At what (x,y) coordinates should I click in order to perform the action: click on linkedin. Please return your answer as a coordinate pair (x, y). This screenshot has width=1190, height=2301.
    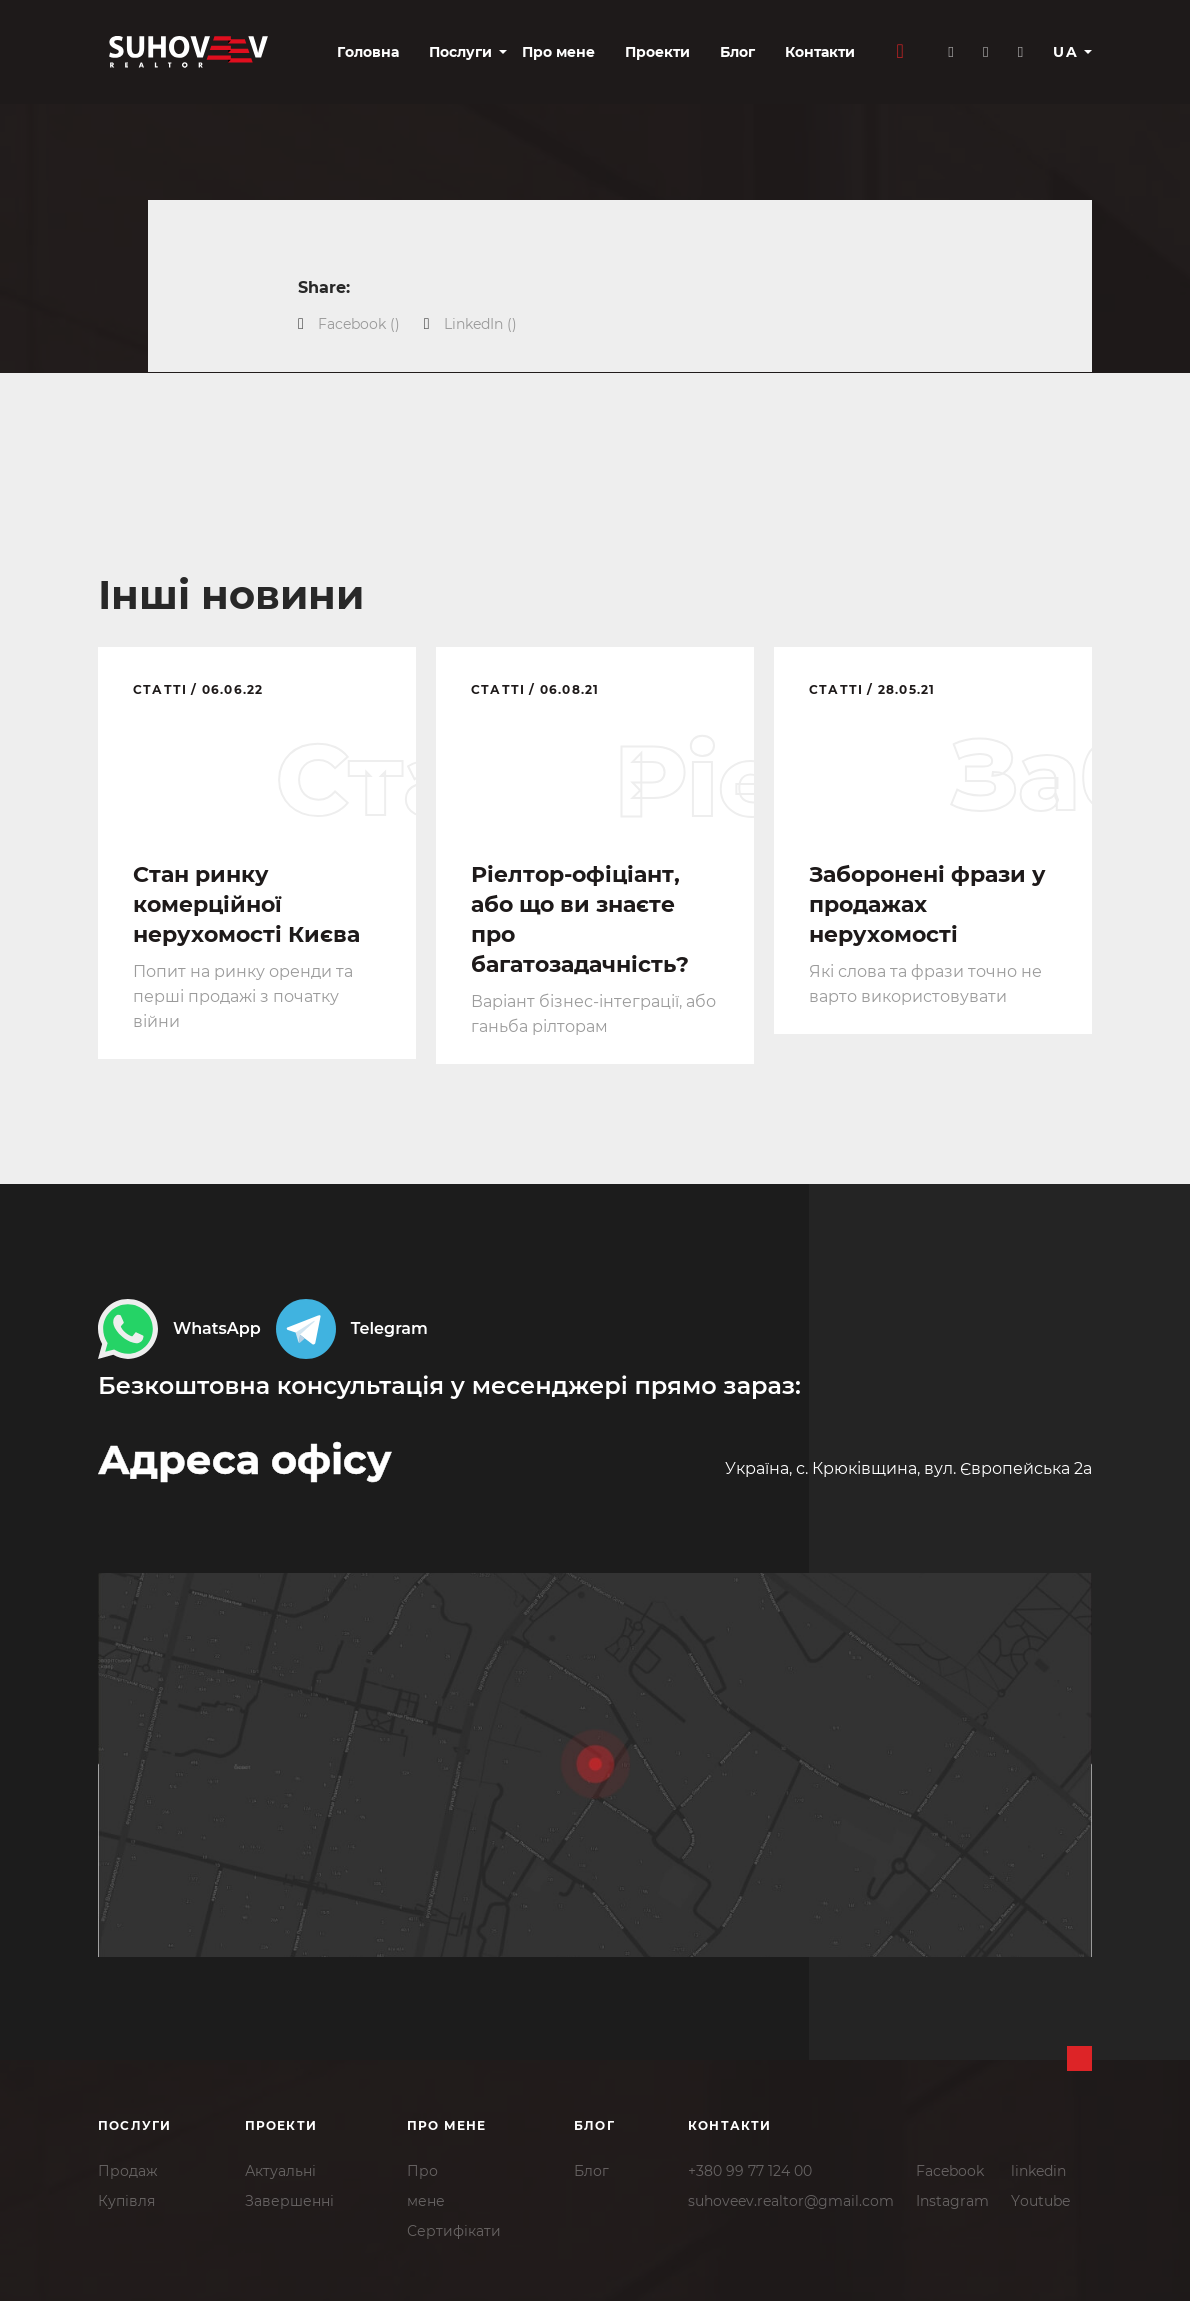
    Looking at the image, I should click on (1038, 2171).